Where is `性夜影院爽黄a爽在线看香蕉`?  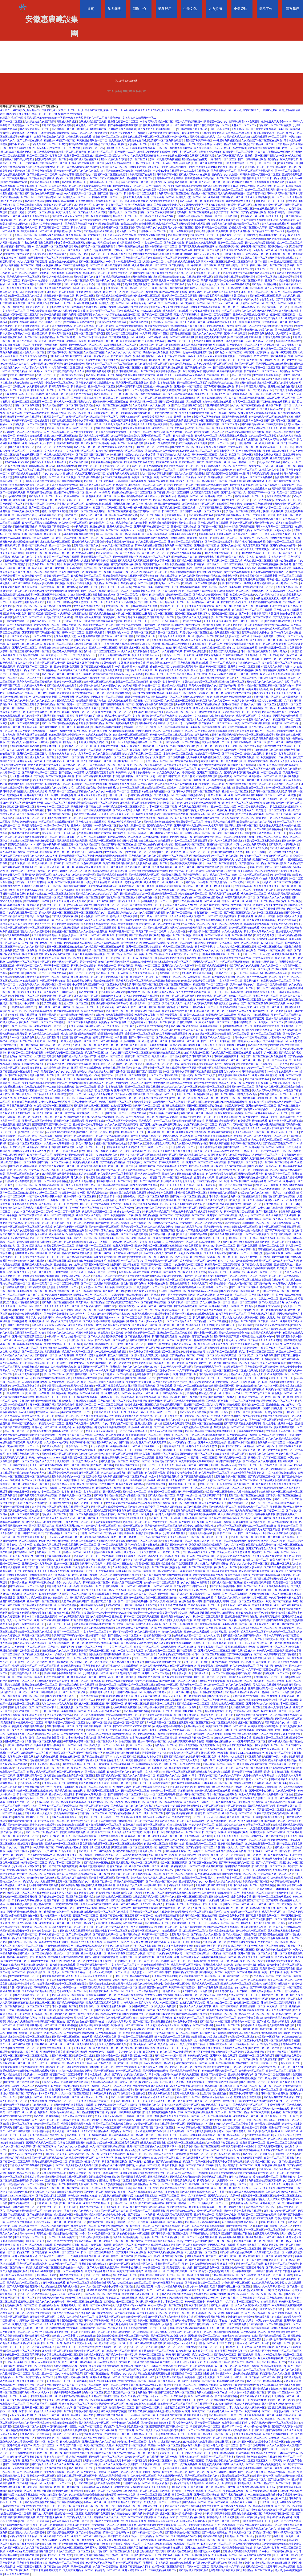 性夜影院爽黄a爽在线看香蕉 is located at coordinates (186, 1245).